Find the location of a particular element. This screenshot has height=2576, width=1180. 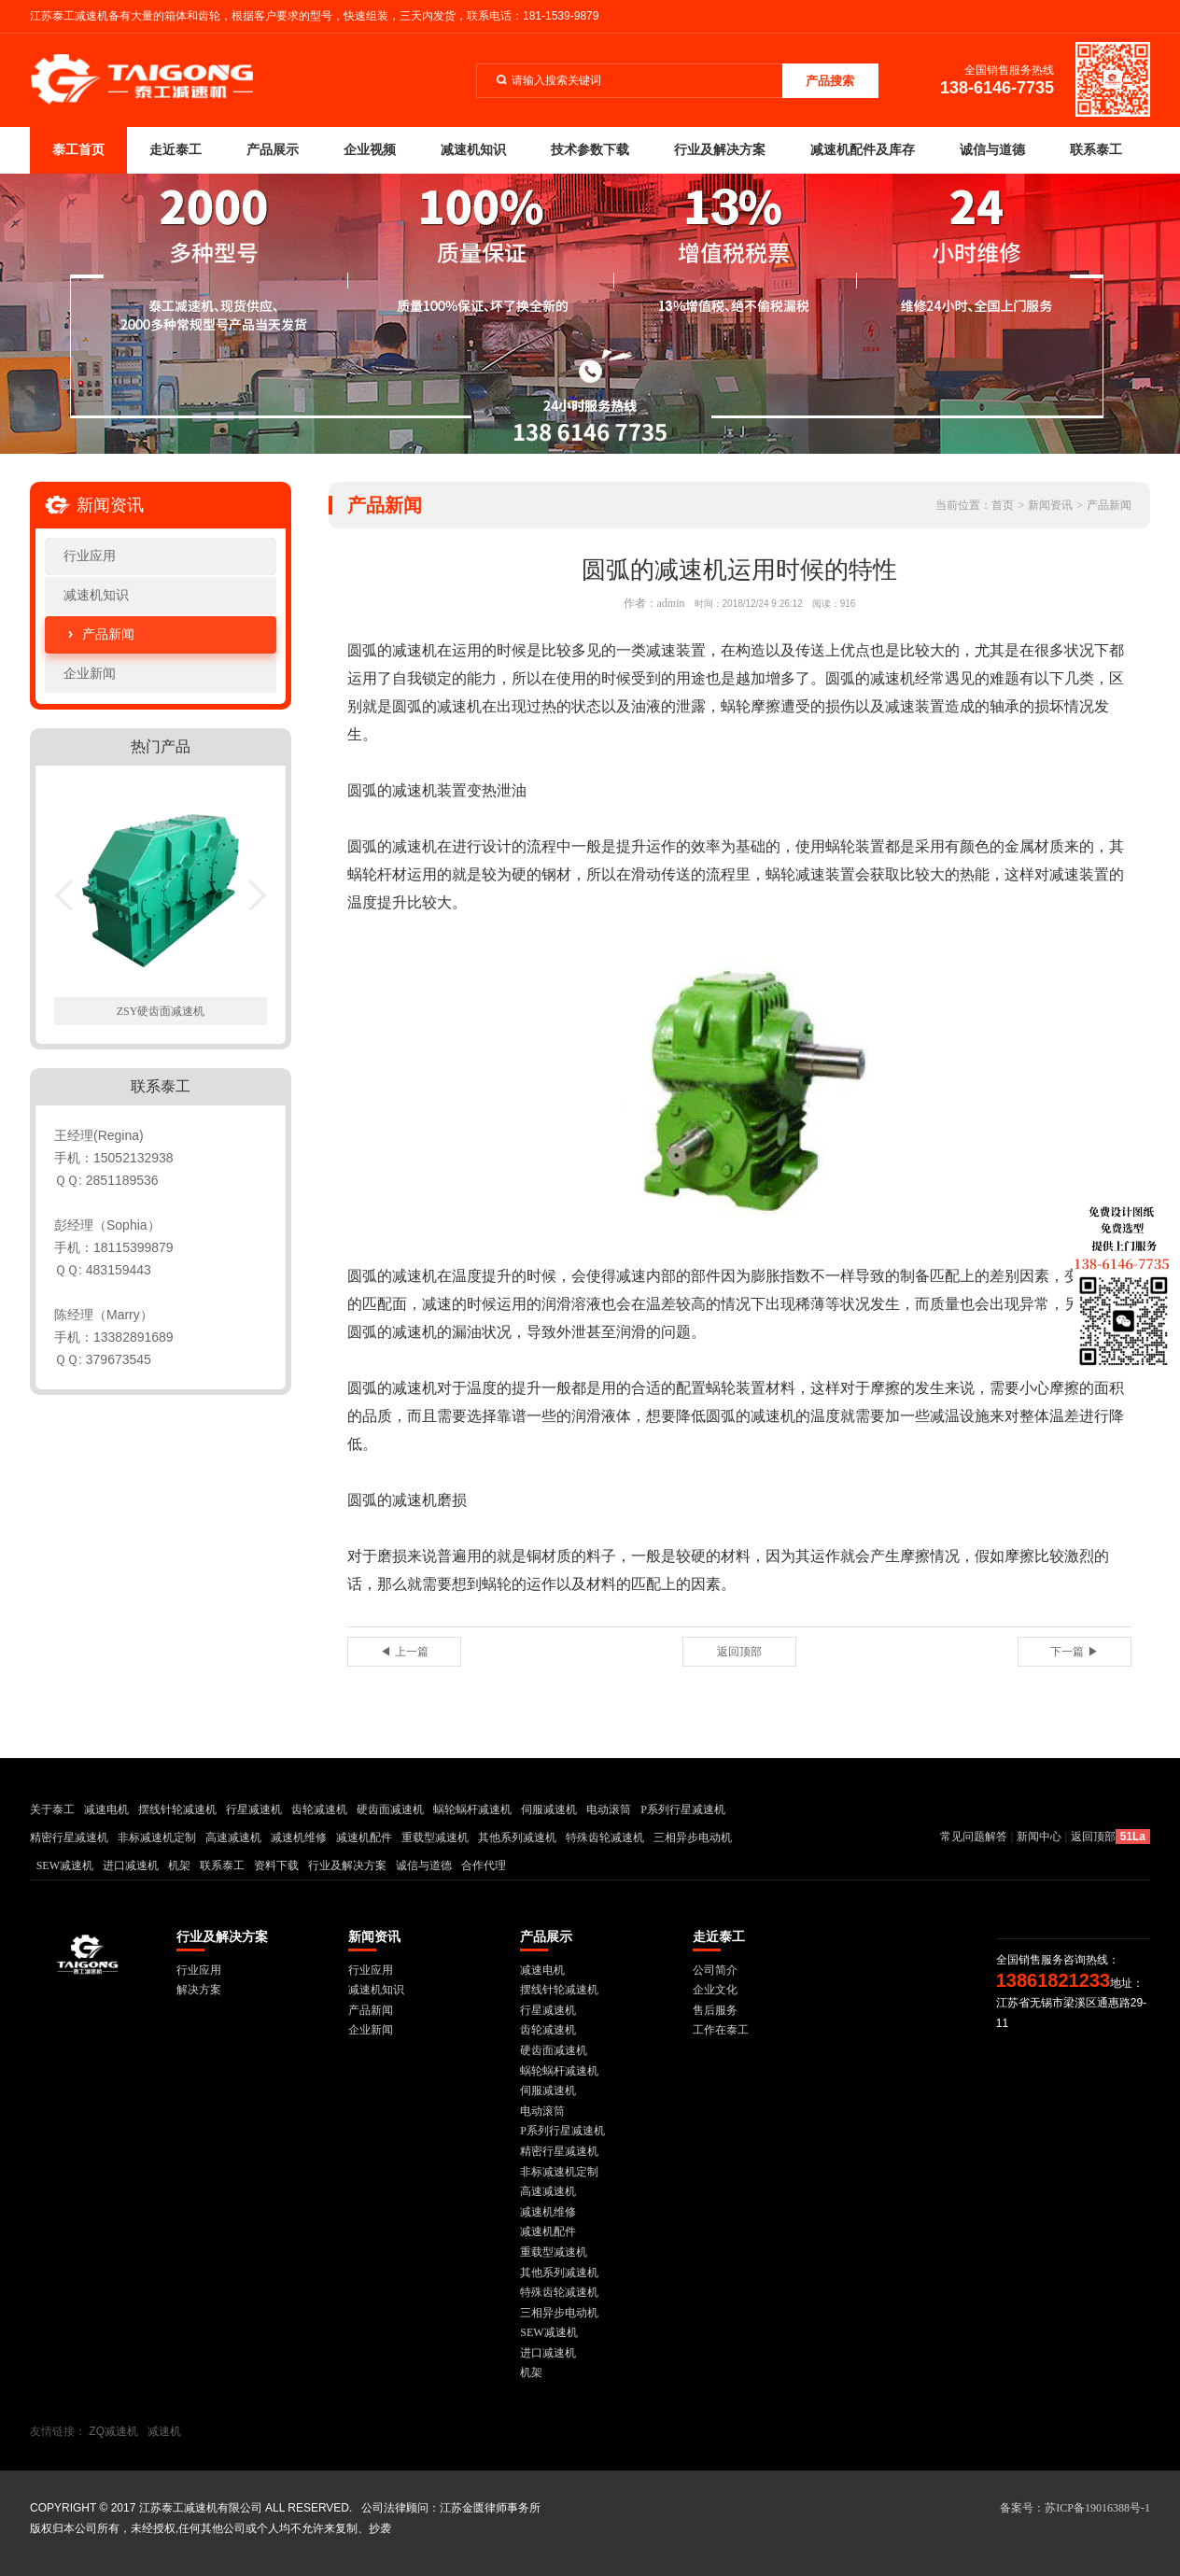

精密行星减速机 is located at coordinates (69, 1837).